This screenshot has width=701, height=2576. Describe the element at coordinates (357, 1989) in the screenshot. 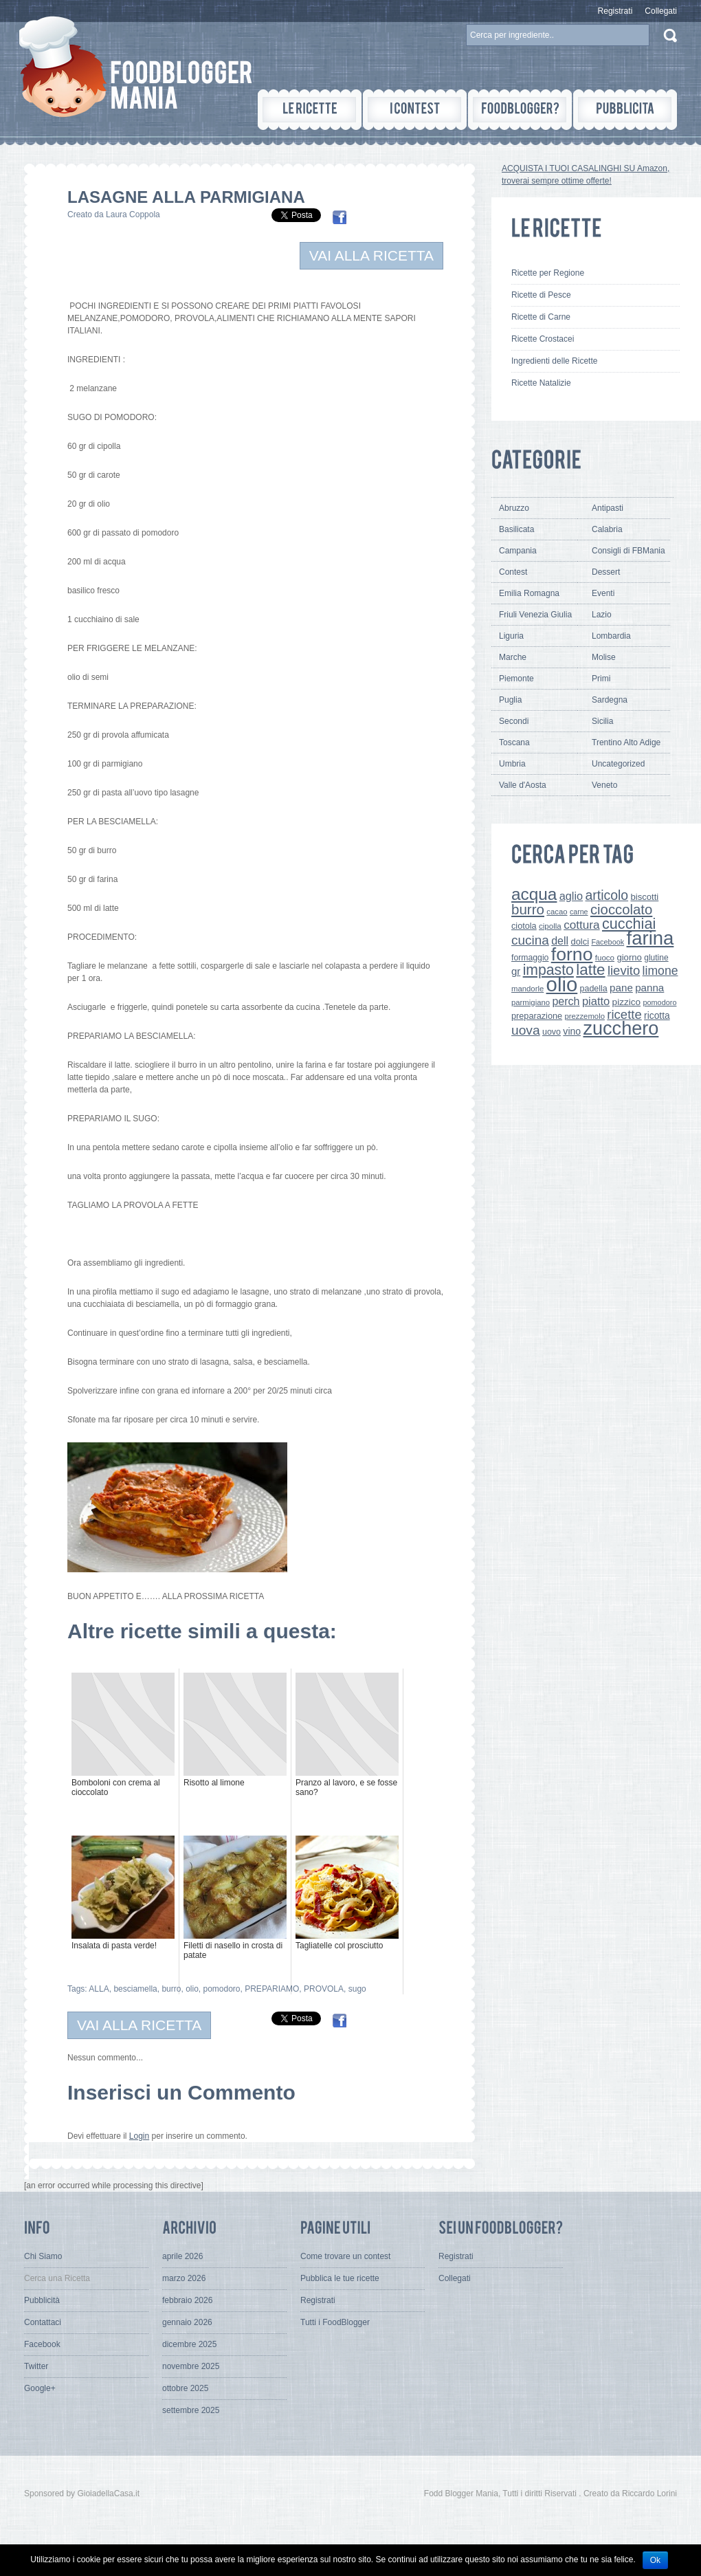

I see `sugo` at that location.